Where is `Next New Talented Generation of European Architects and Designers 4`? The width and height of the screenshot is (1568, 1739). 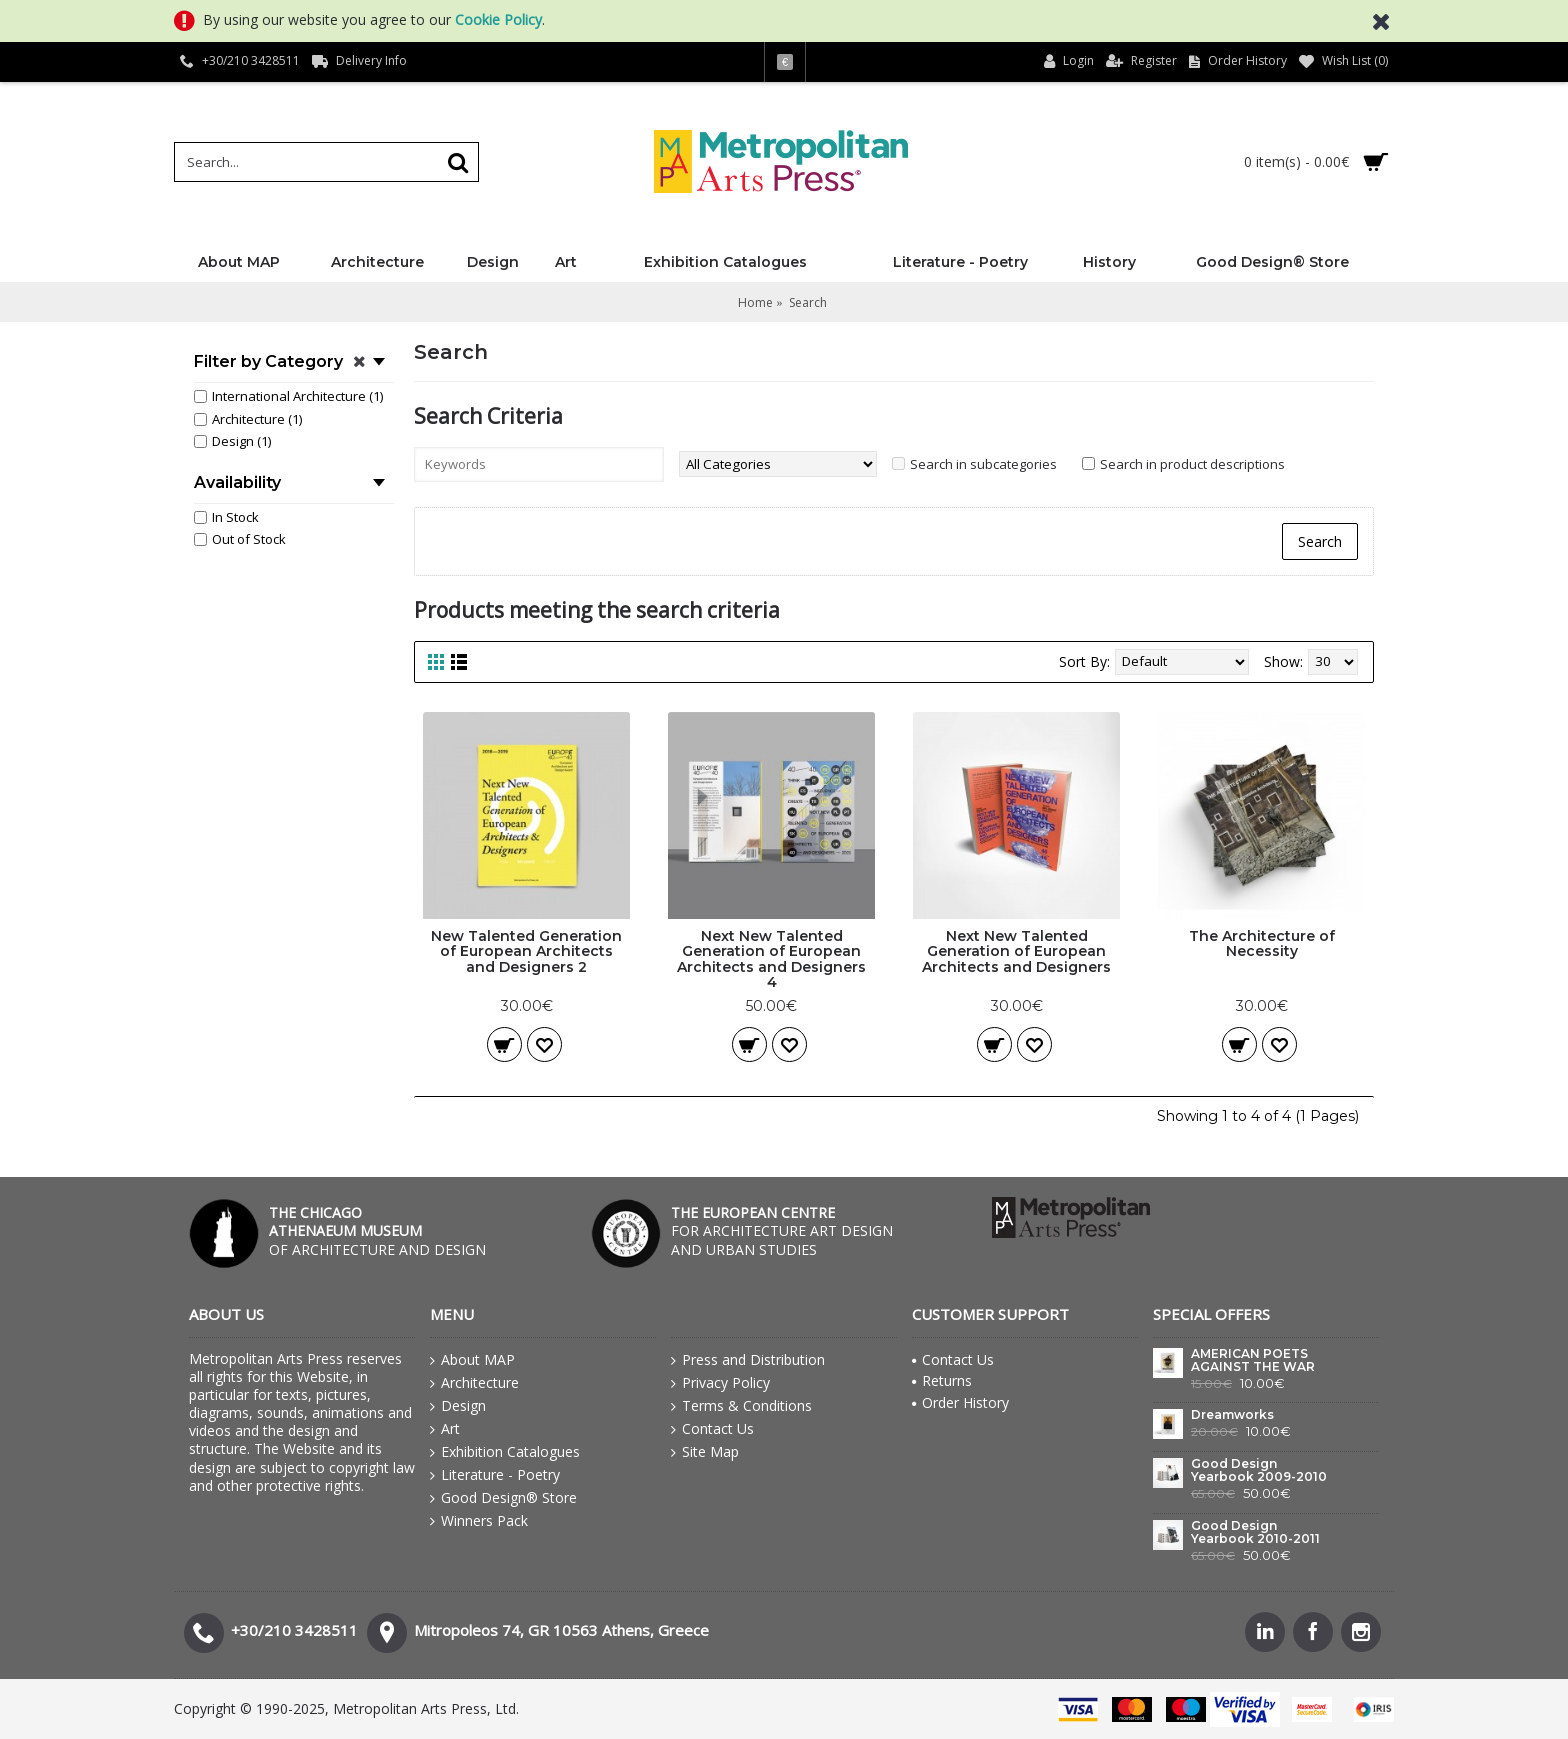
Next New Talented Generation of European Architects and Designers 4 is located at coordinates (771, 959).